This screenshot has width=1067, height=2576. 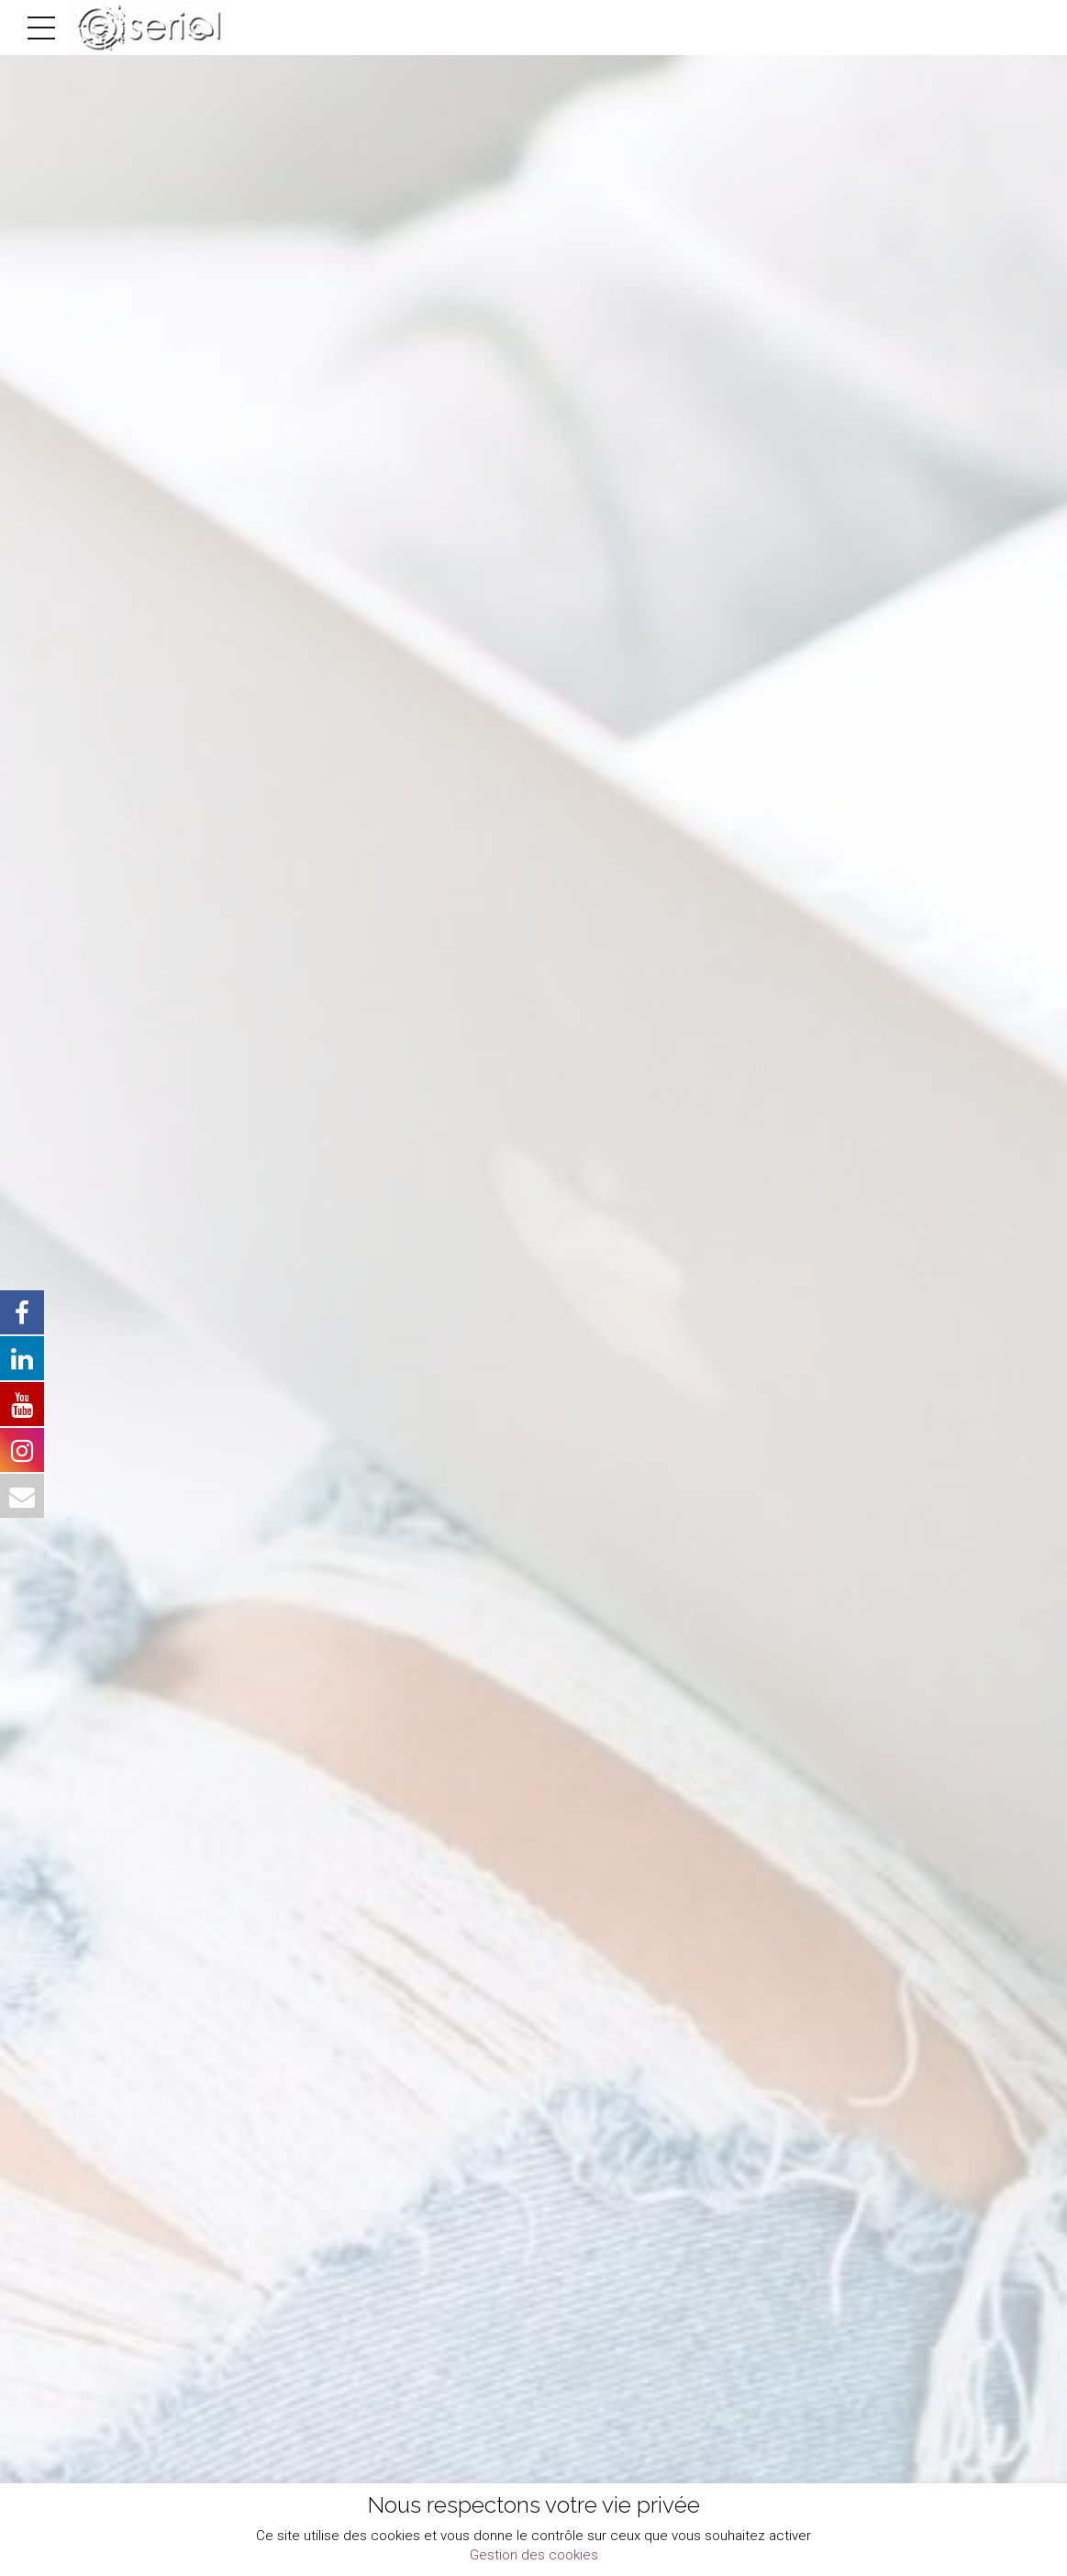 I want to click on Gestion des cookies, so click(x=534, y=2555).